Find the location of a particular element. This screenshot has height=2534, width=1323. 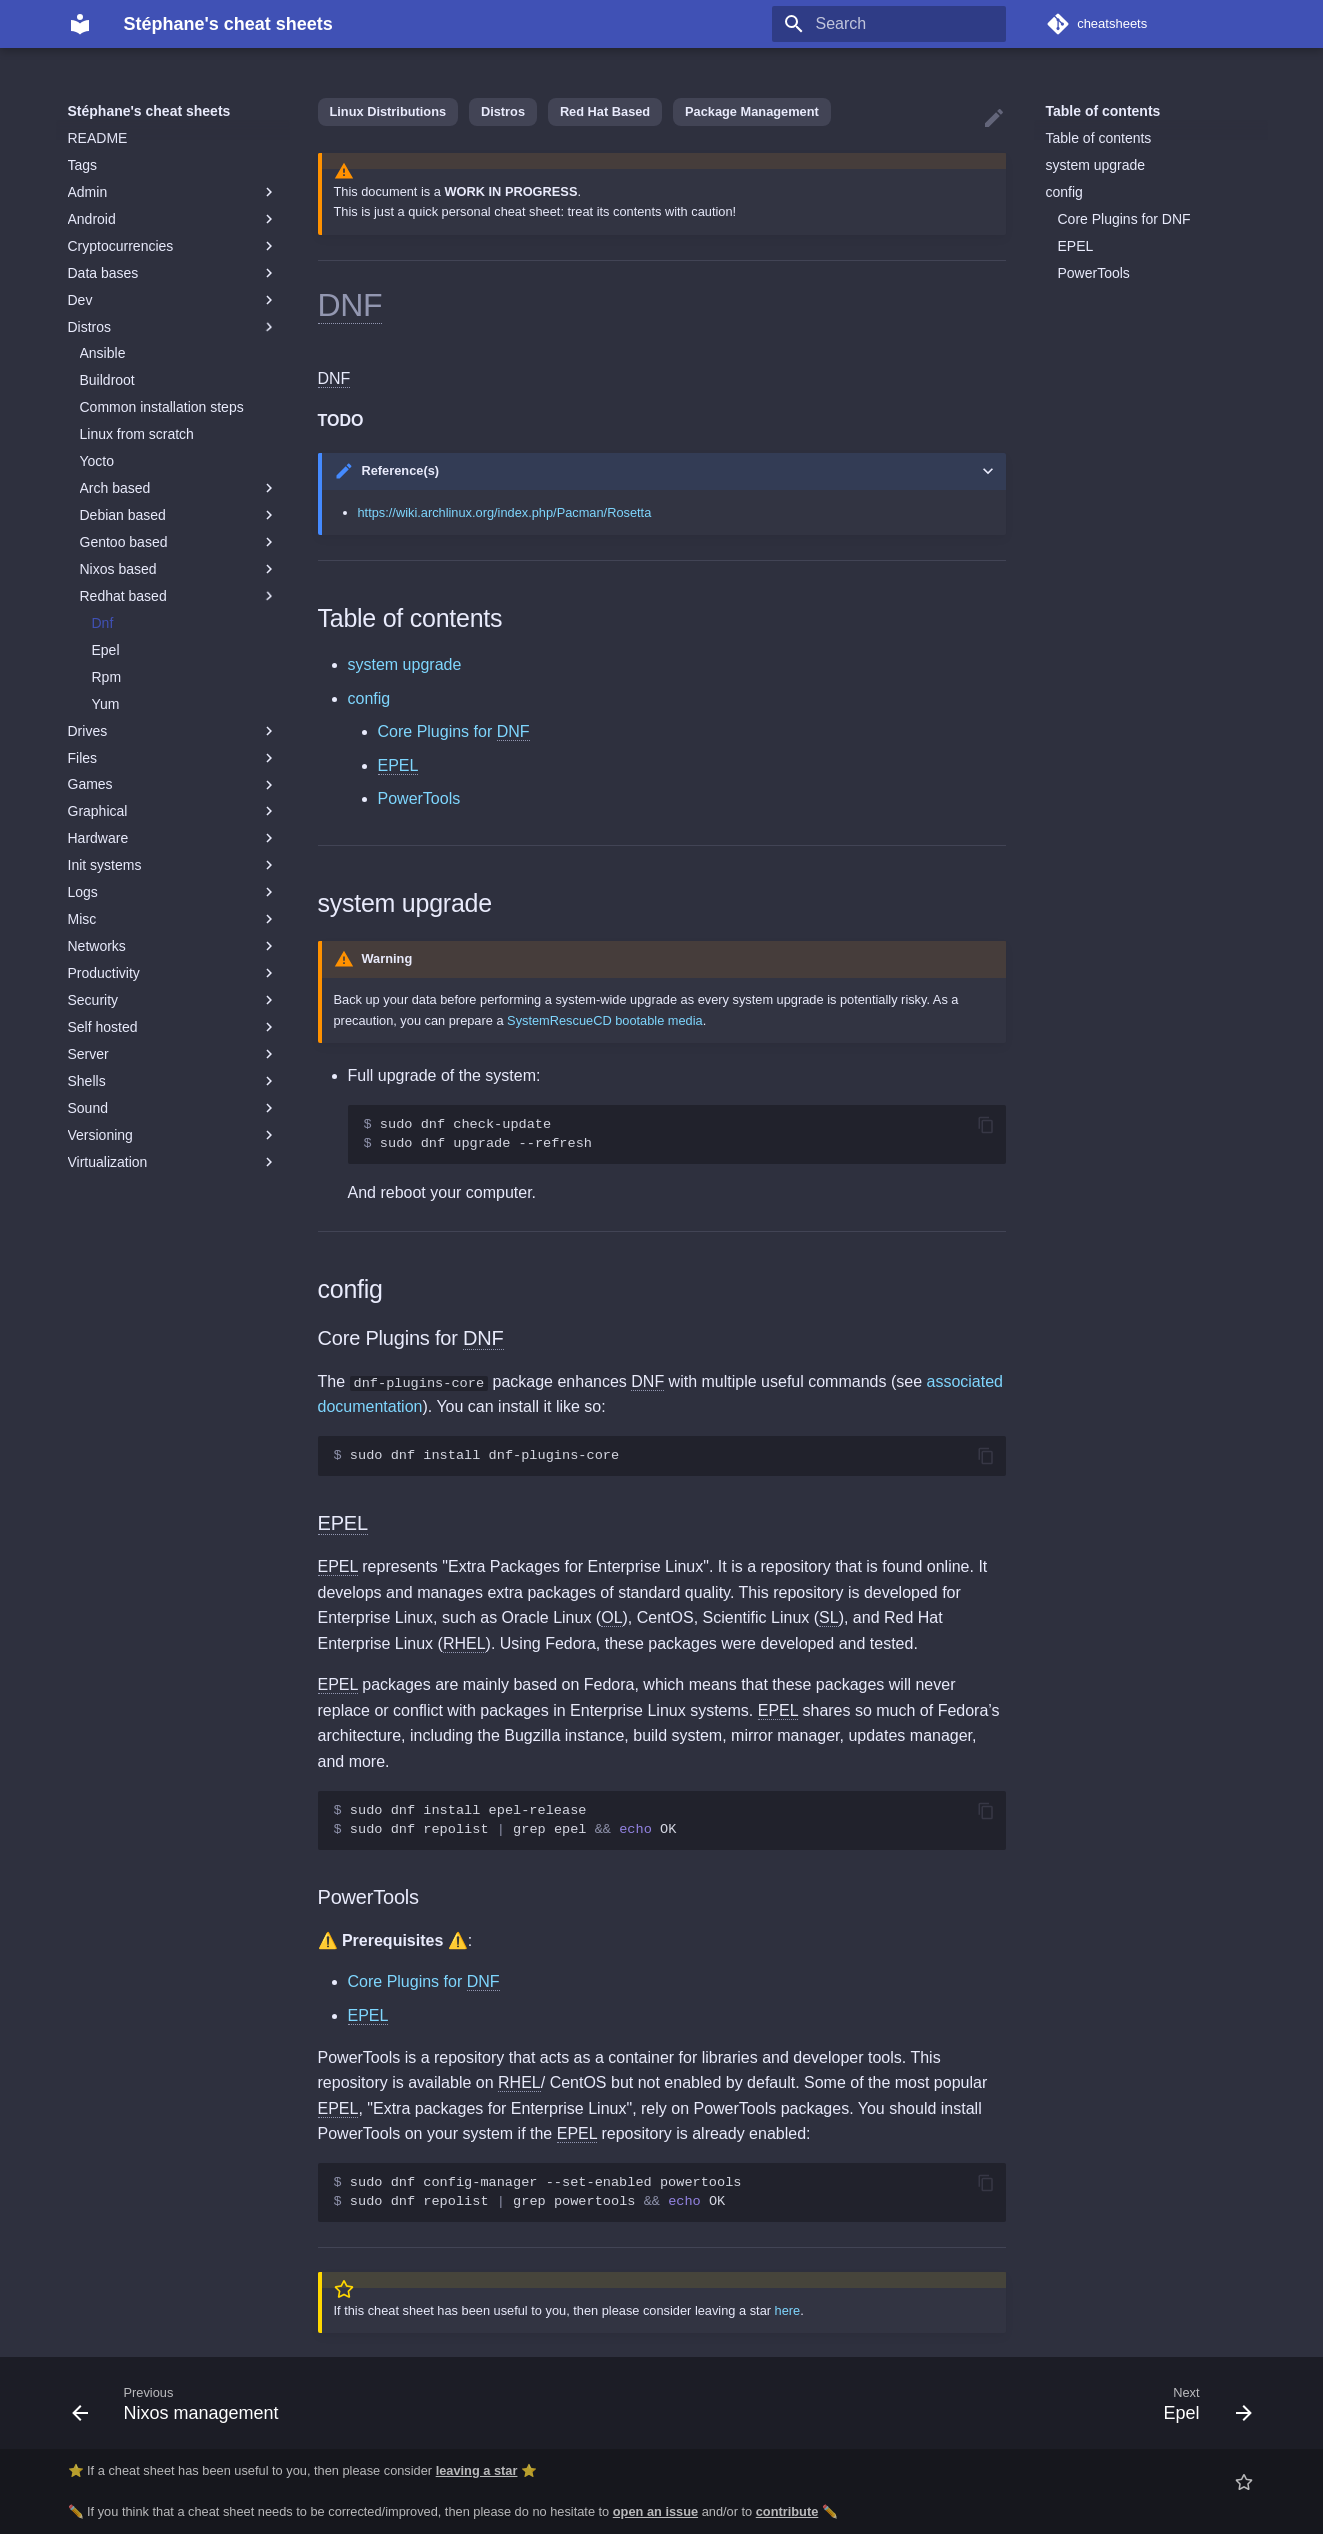

config is located at coordinates (1064, 192).